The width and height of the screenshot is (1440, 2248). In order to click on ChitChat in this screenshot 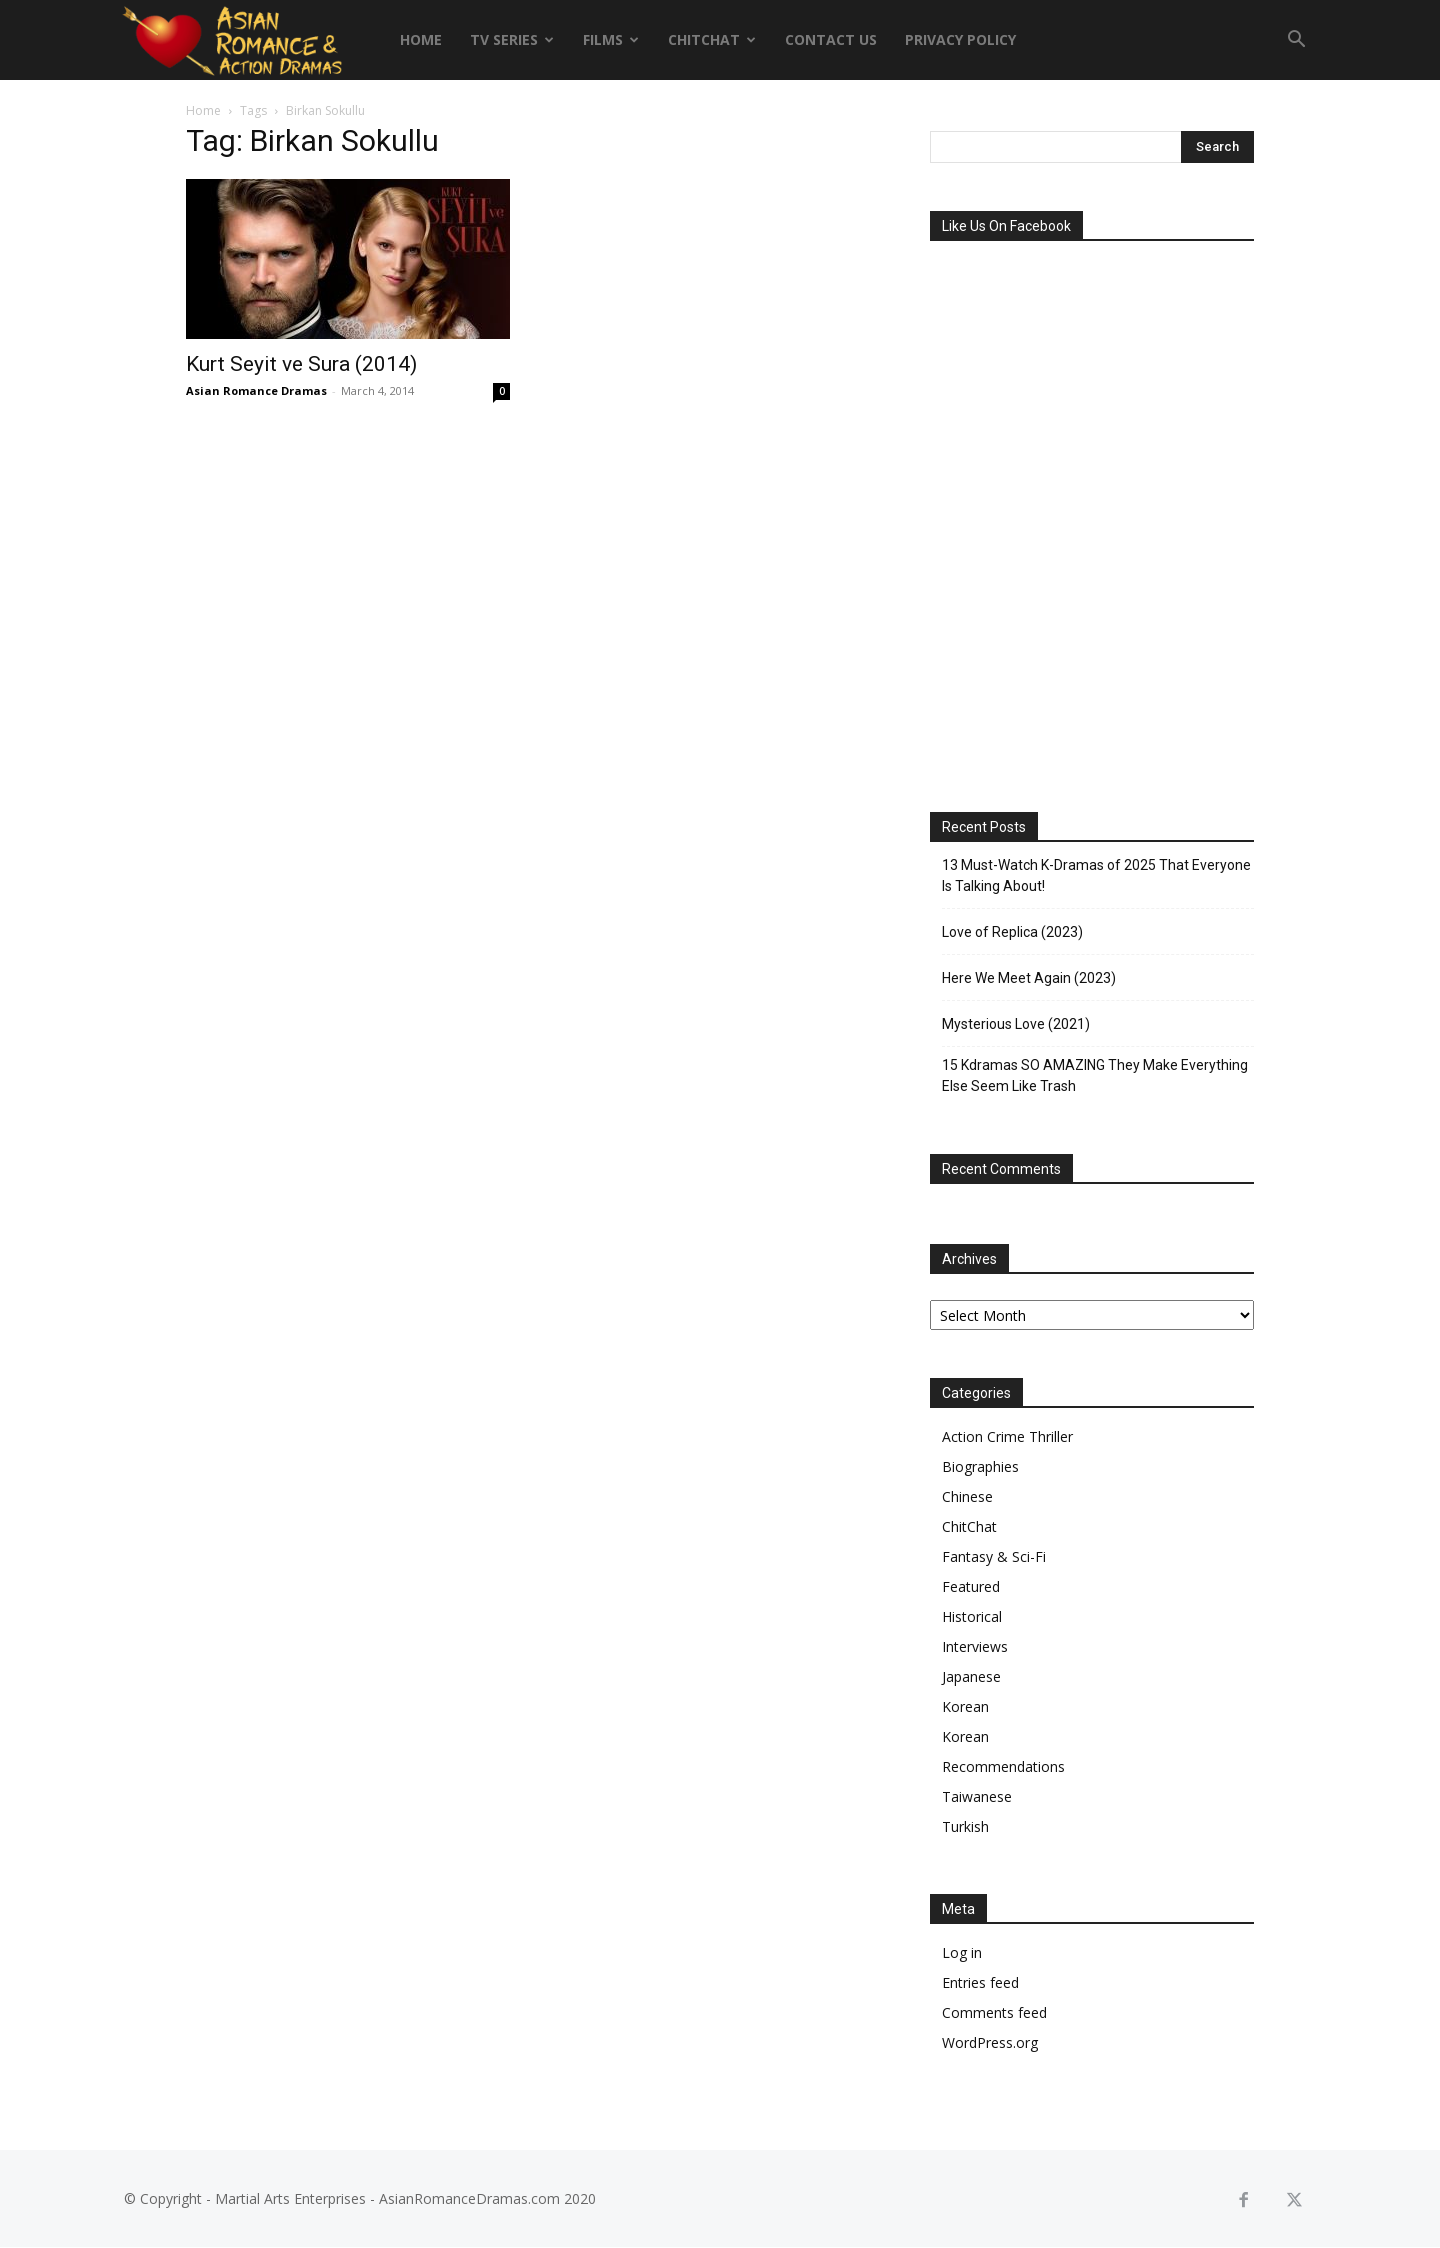, I will do `click(712, 39)`.